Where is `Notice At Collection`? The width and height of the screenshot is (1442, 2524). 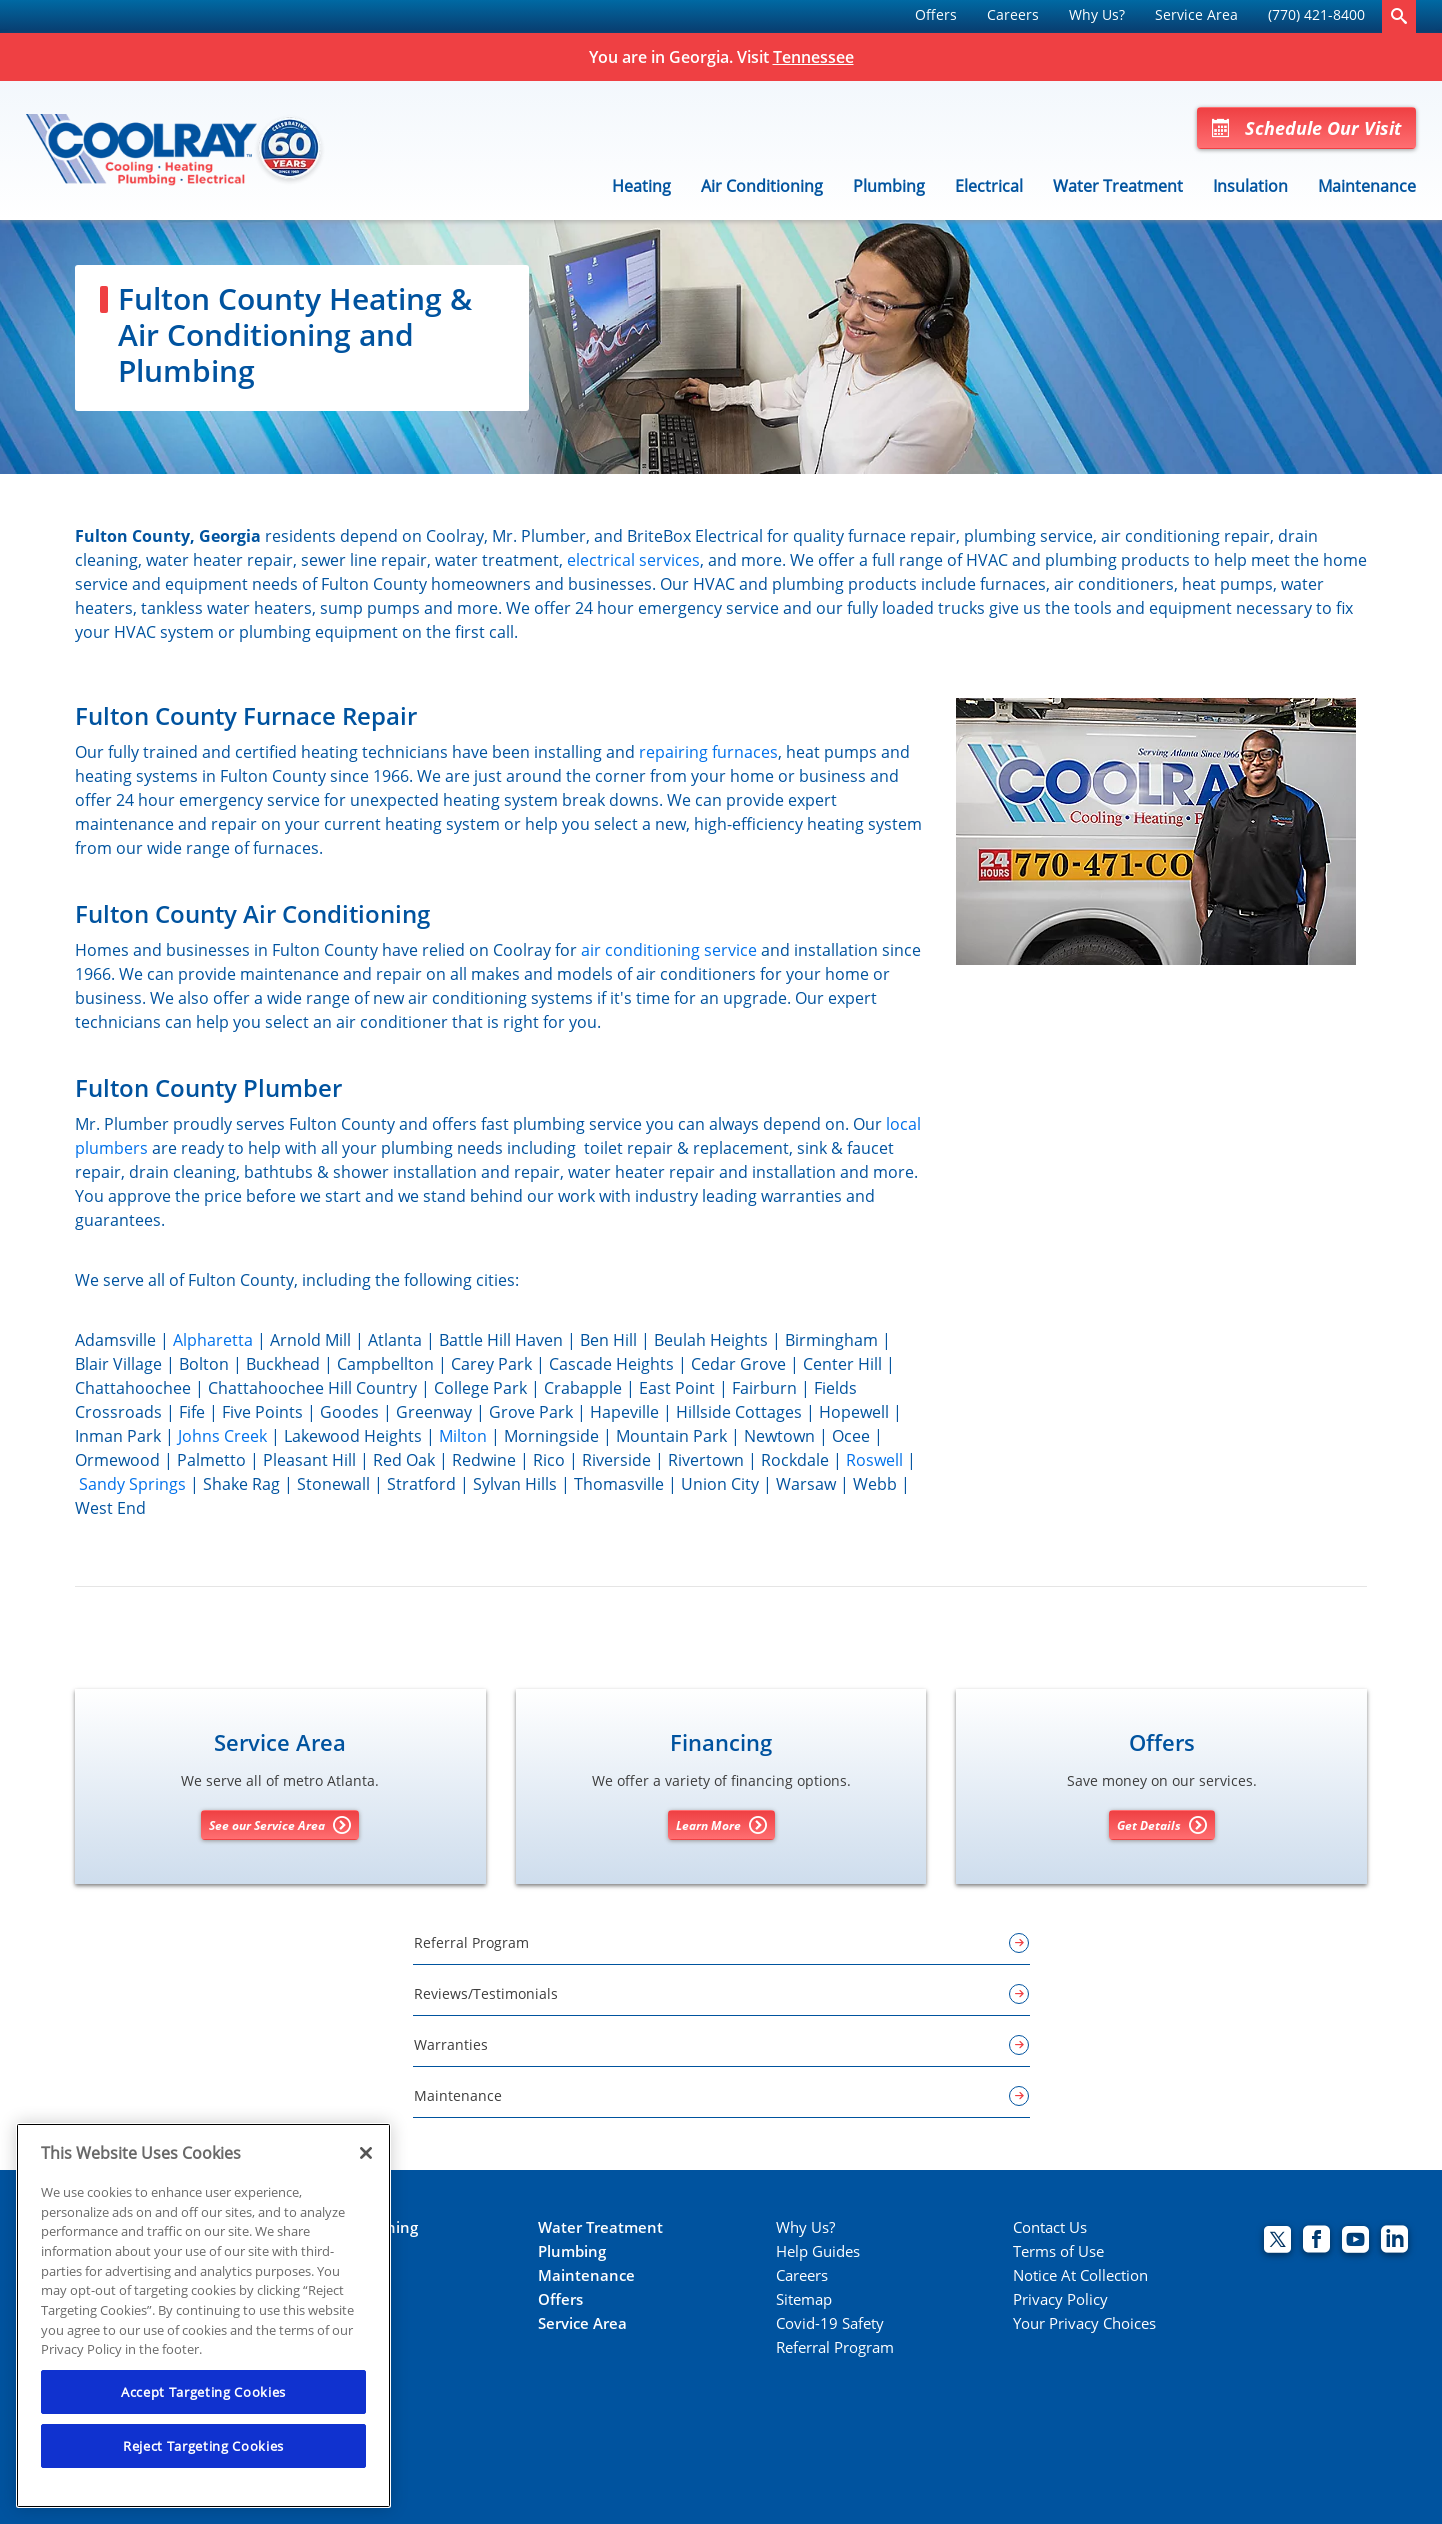
Notice At Collection is located at coordinates (1080, 2275).